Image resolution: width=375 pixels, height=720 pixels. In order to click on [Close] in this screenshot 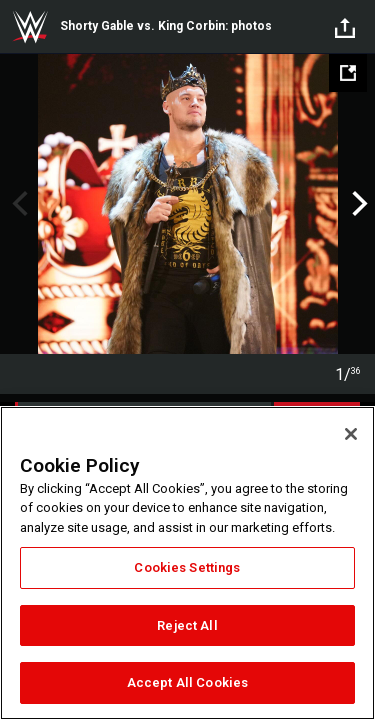, I will do `click(351, 434)`.